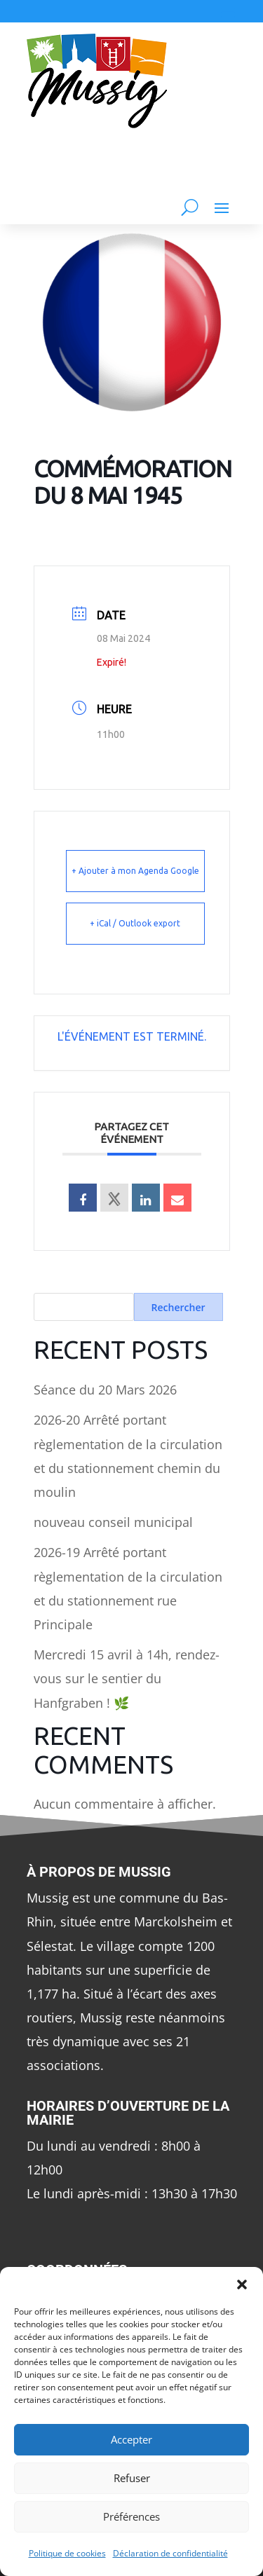 The width and height of the screenshot is (263, 2576). I want to click on Accepter, so click(131, 2439).